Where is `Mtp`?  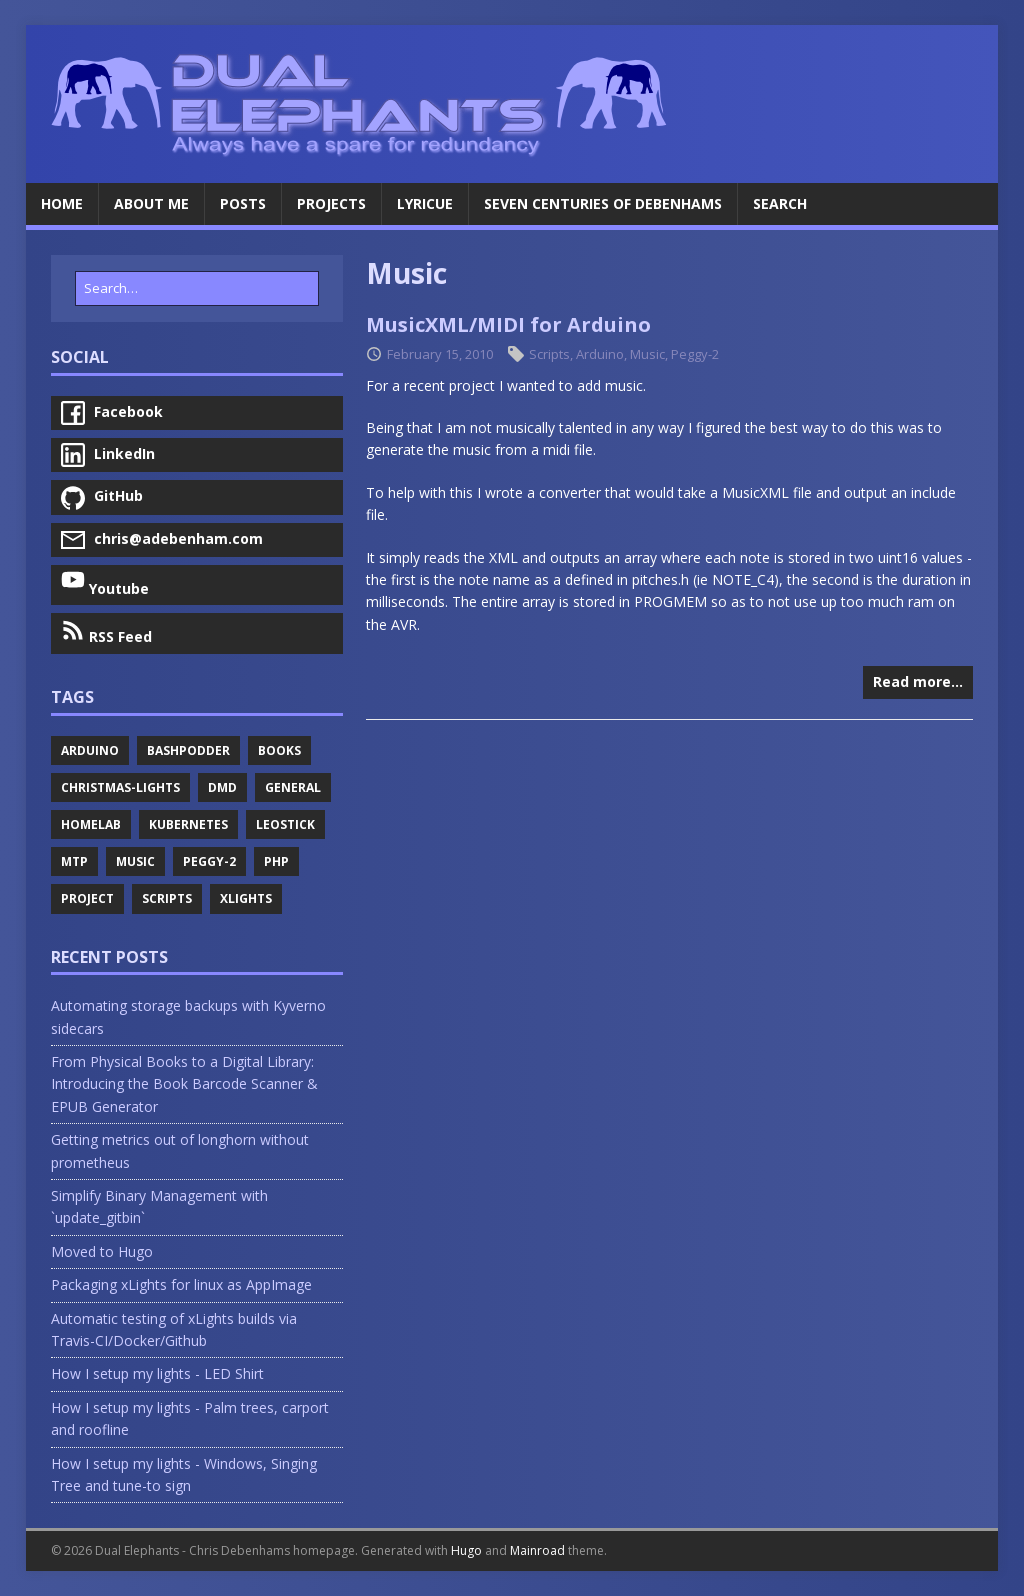
Mtp is located at coordinates (74, 861).